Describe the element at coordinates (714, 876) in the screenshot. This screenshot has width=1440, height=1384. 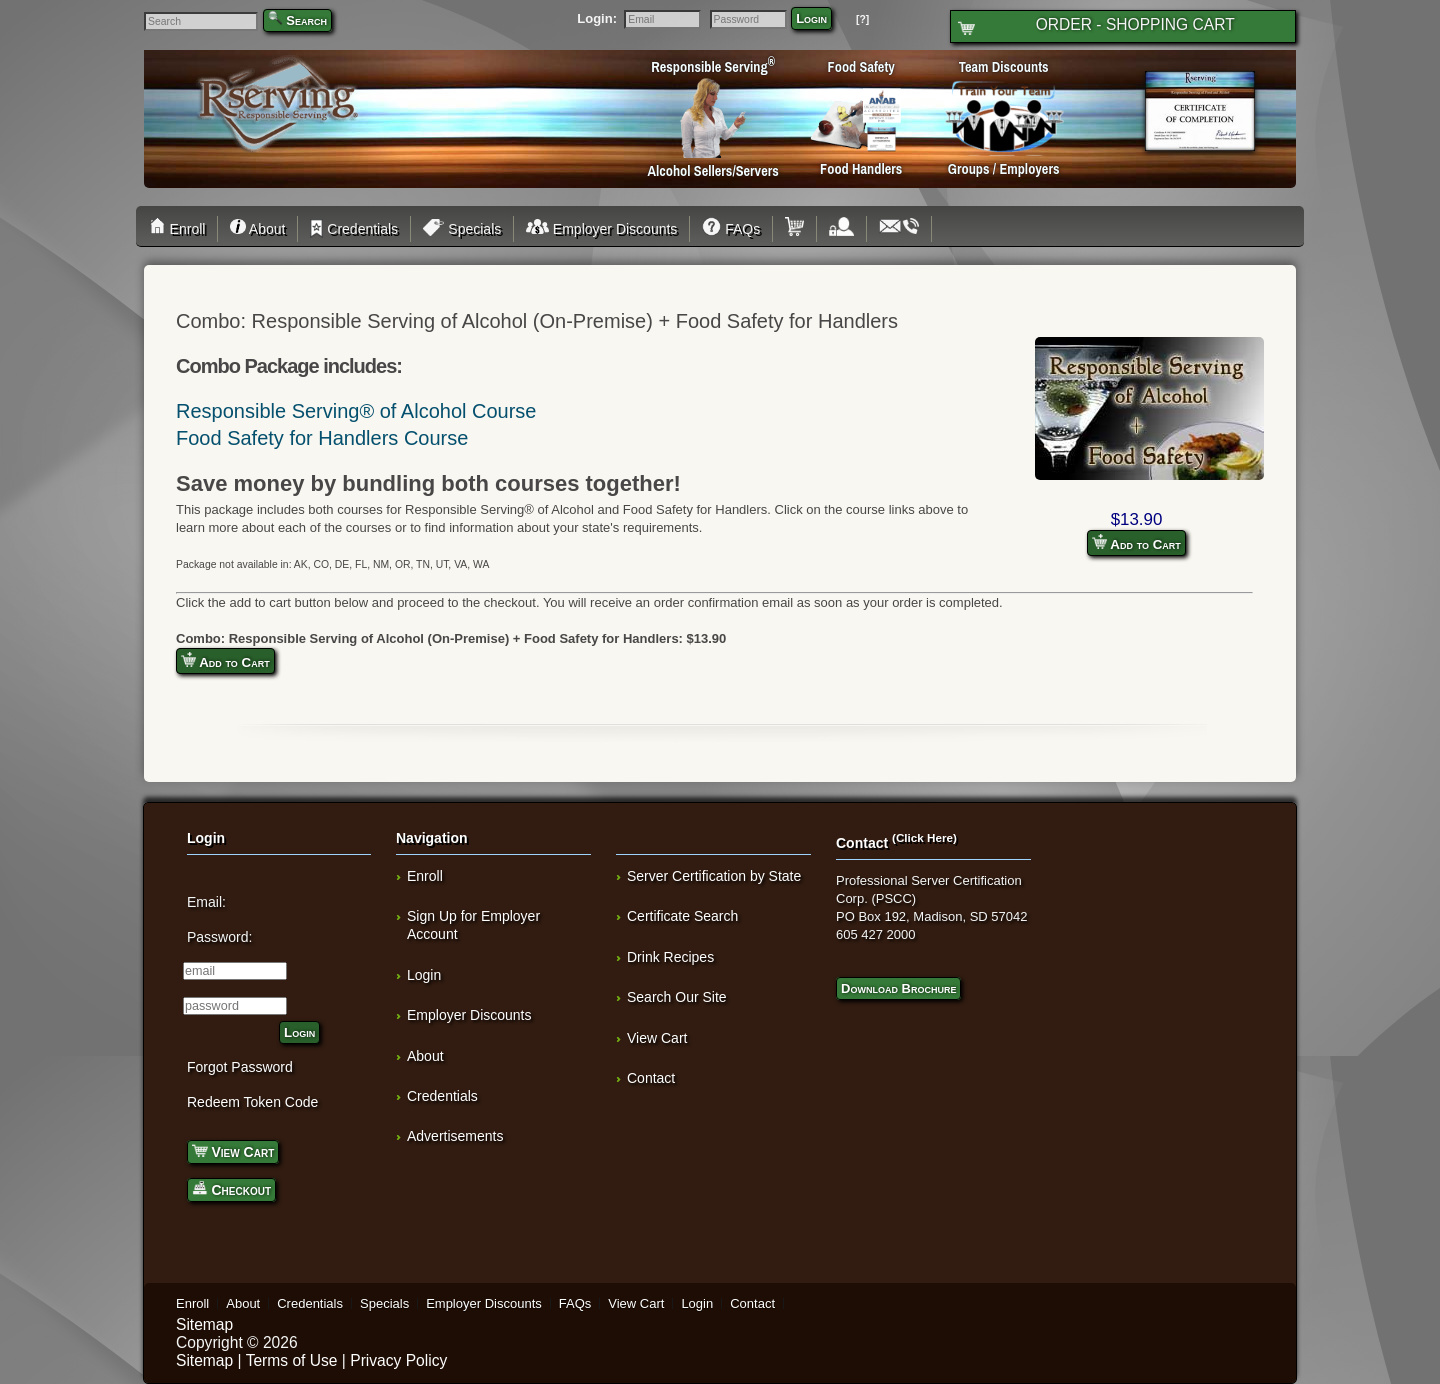
I see `Server Certification by State` at that location.